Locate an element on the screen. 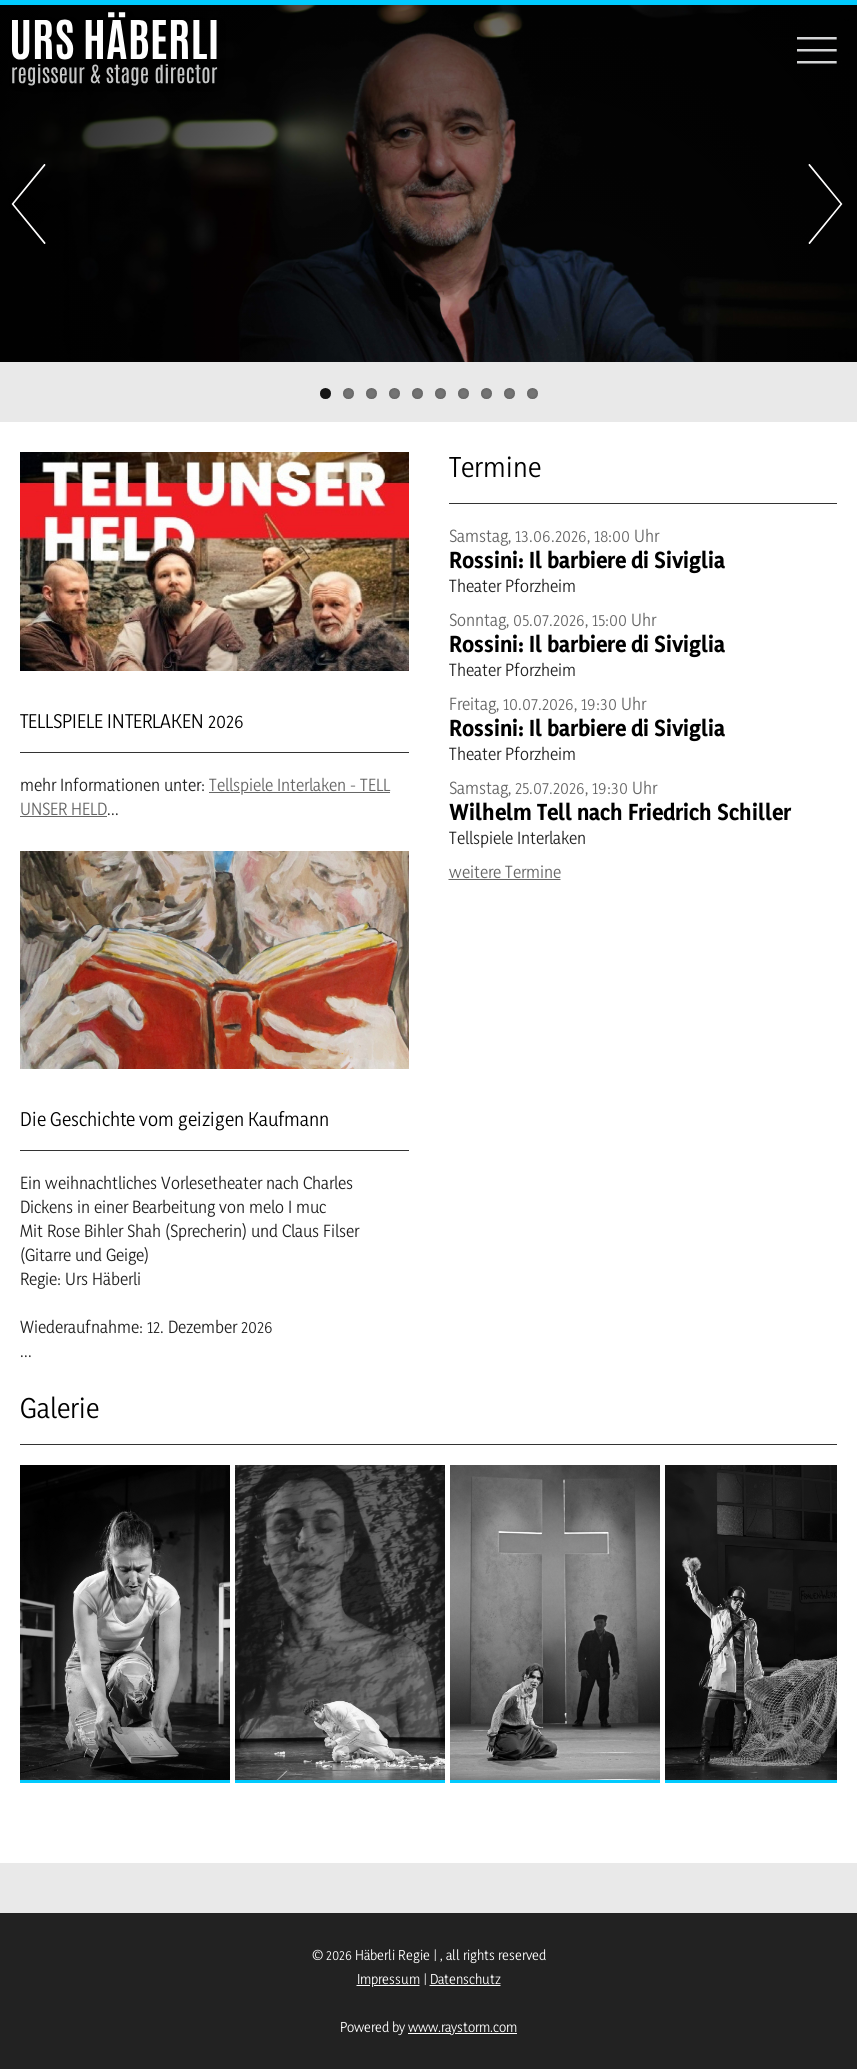 The width and height of the screenshot is (857, 2069). Next is located at coordinates (827, 204).